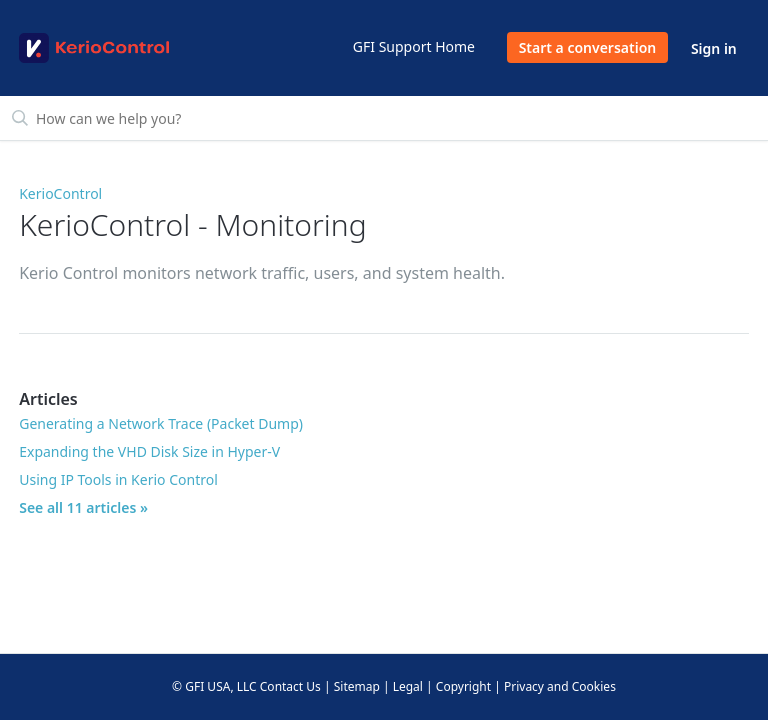 This screenshot has width=768, height=720. I want to click on Generating a Network Trace (Packet Dump), so click(161, 423).